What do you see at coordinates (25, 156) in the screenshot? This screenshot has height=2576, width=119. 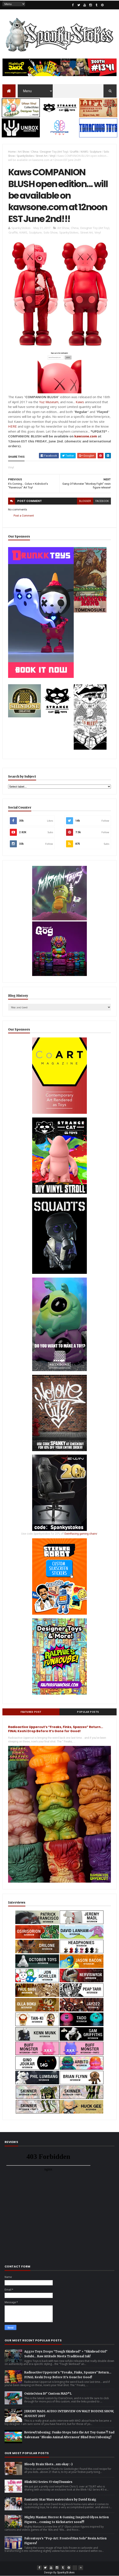 I see `SpankyStokes` at bounding box center [25, 156].